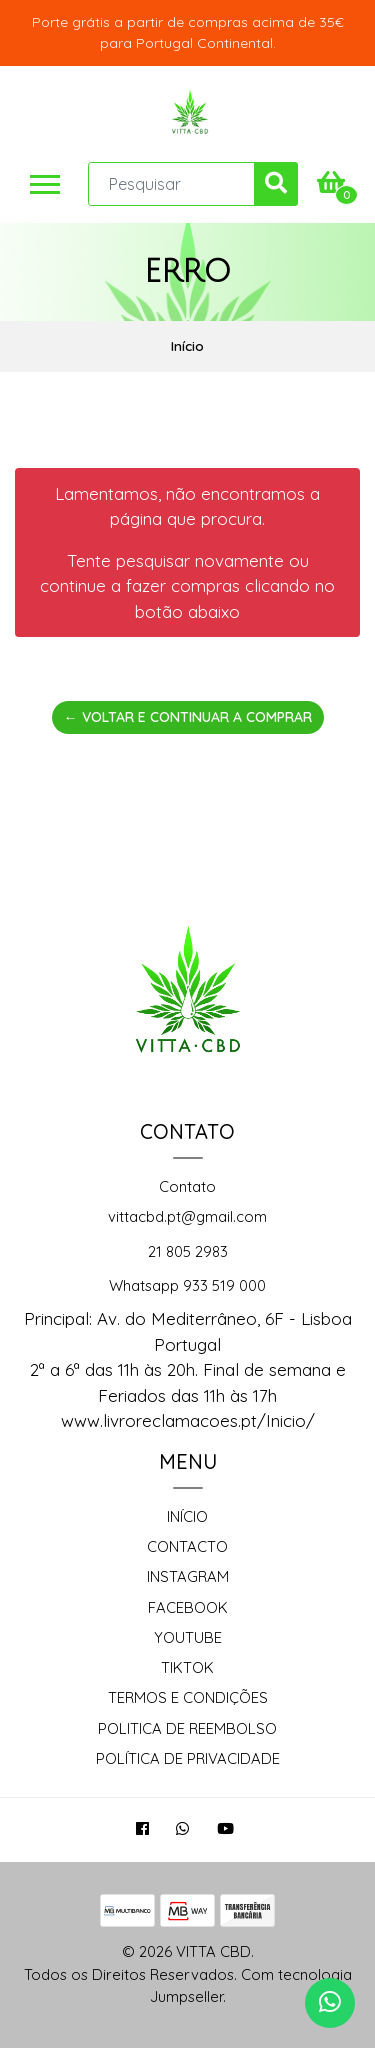 The height and width of the screenshot is (2048, 375). What do you see at coordinates (188, 1576) in the screenshot?
I see `Instagram` at bounding box center [188, 1576].